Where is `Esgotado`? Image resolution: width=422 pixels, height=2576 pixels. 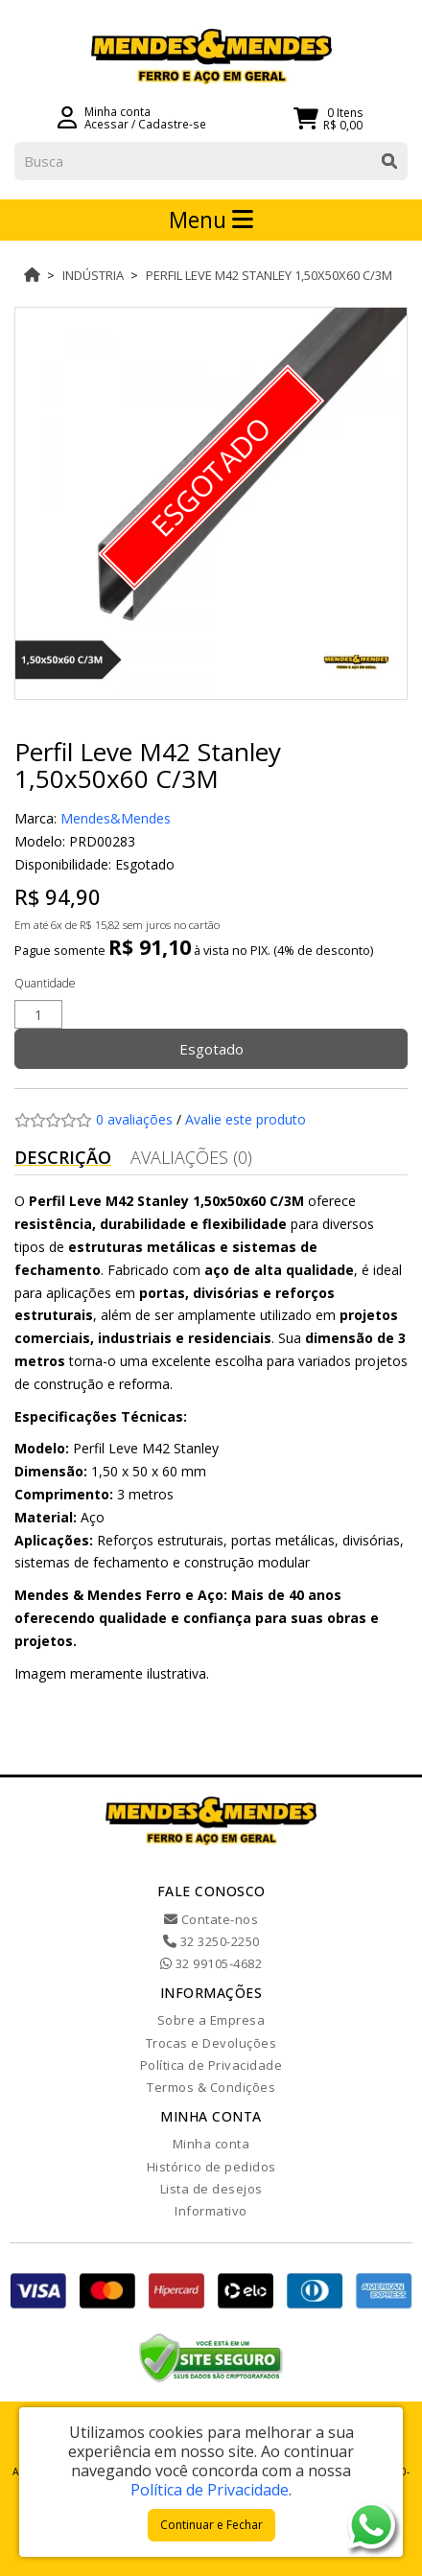 Esgotado is located at coordinates (211, 1048).